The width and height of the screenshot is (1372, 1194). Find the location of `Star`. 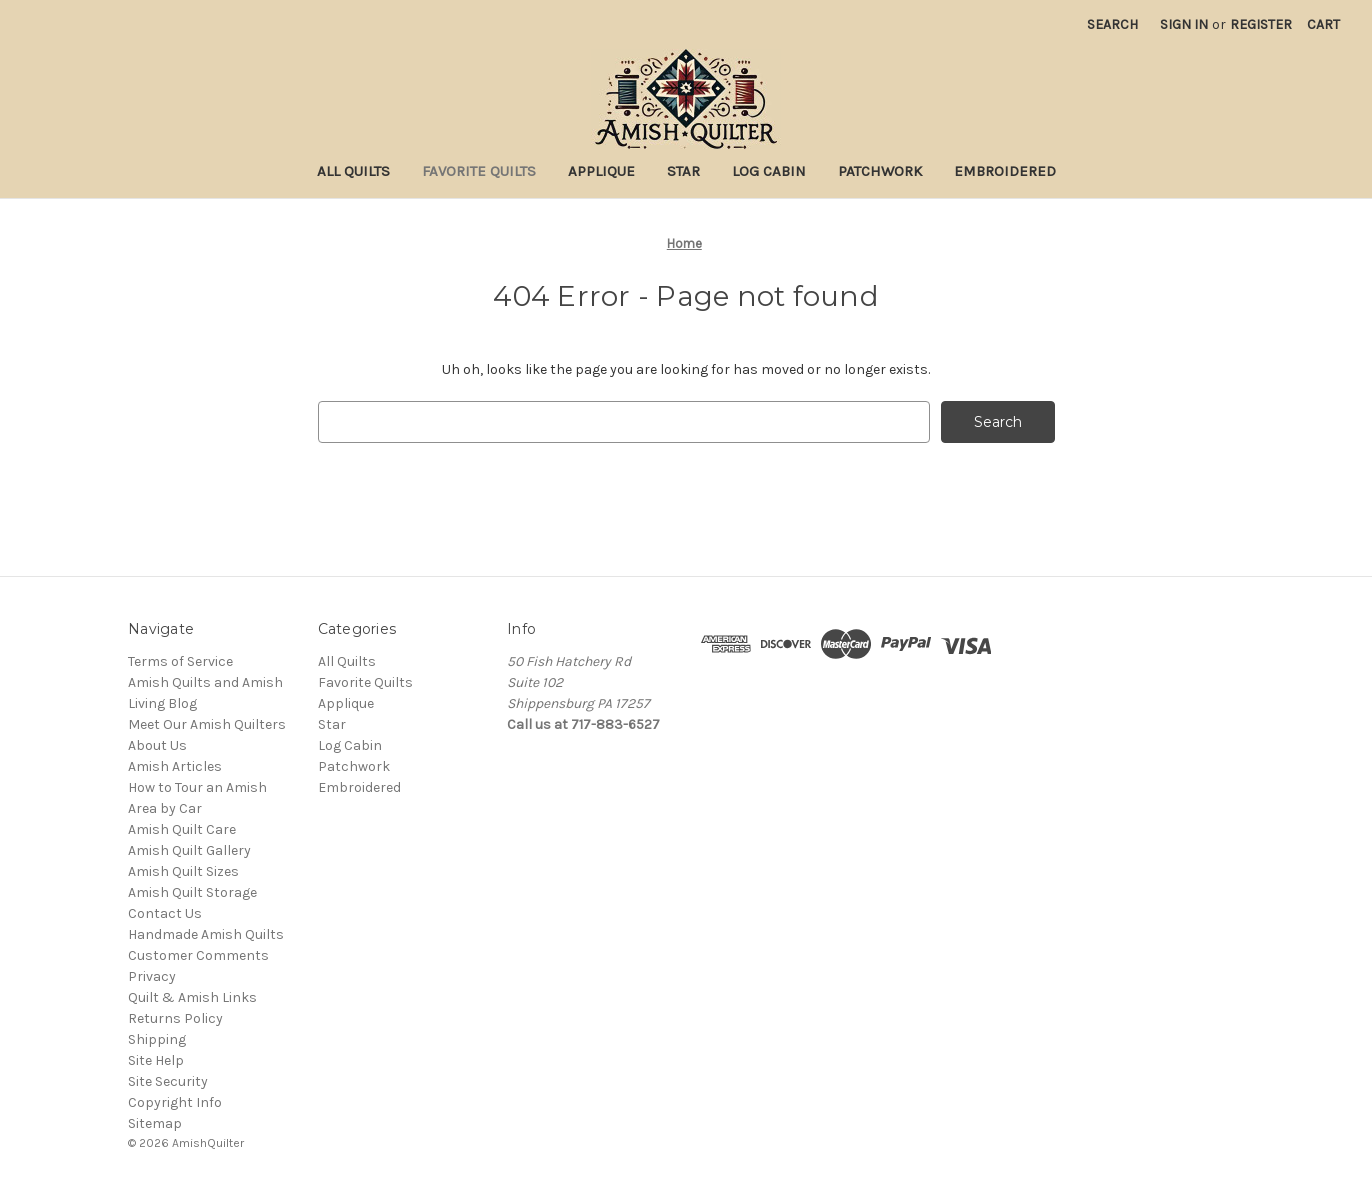

Star is located at coordinates (683, 171).